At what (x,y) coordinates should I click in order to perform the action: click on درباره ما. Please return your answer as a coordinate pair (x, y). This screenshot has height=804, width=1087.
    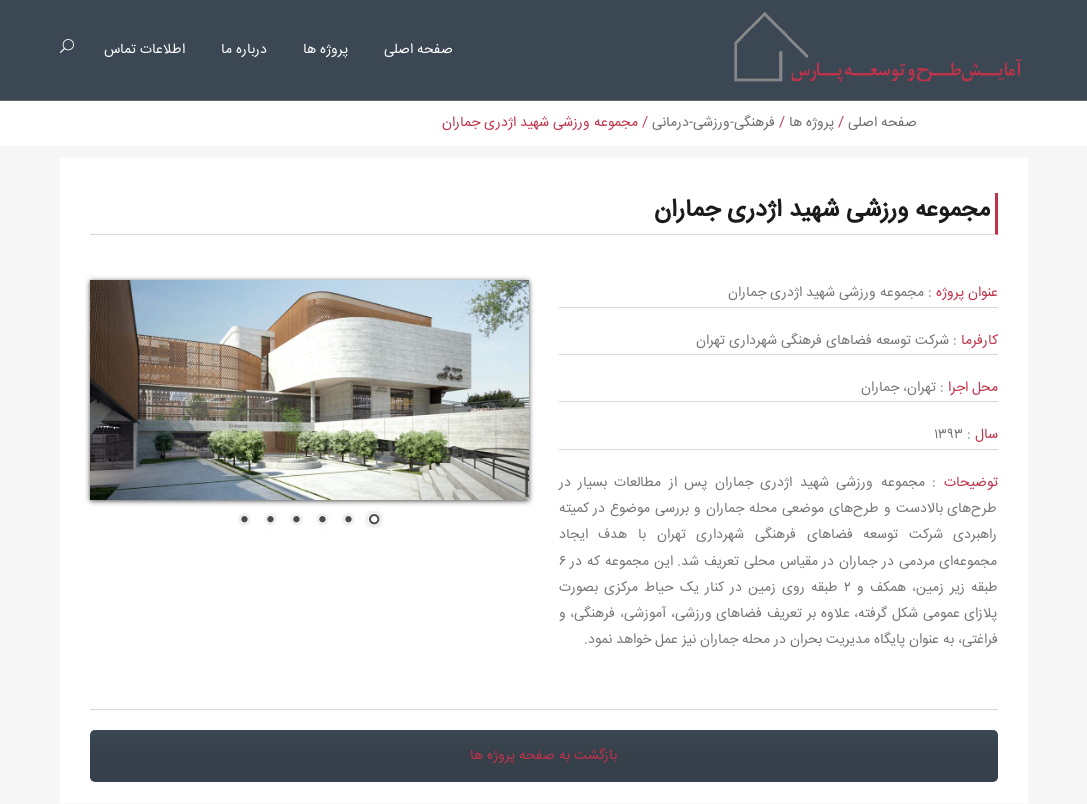
    Looking at the image, I should click on (244, 50).